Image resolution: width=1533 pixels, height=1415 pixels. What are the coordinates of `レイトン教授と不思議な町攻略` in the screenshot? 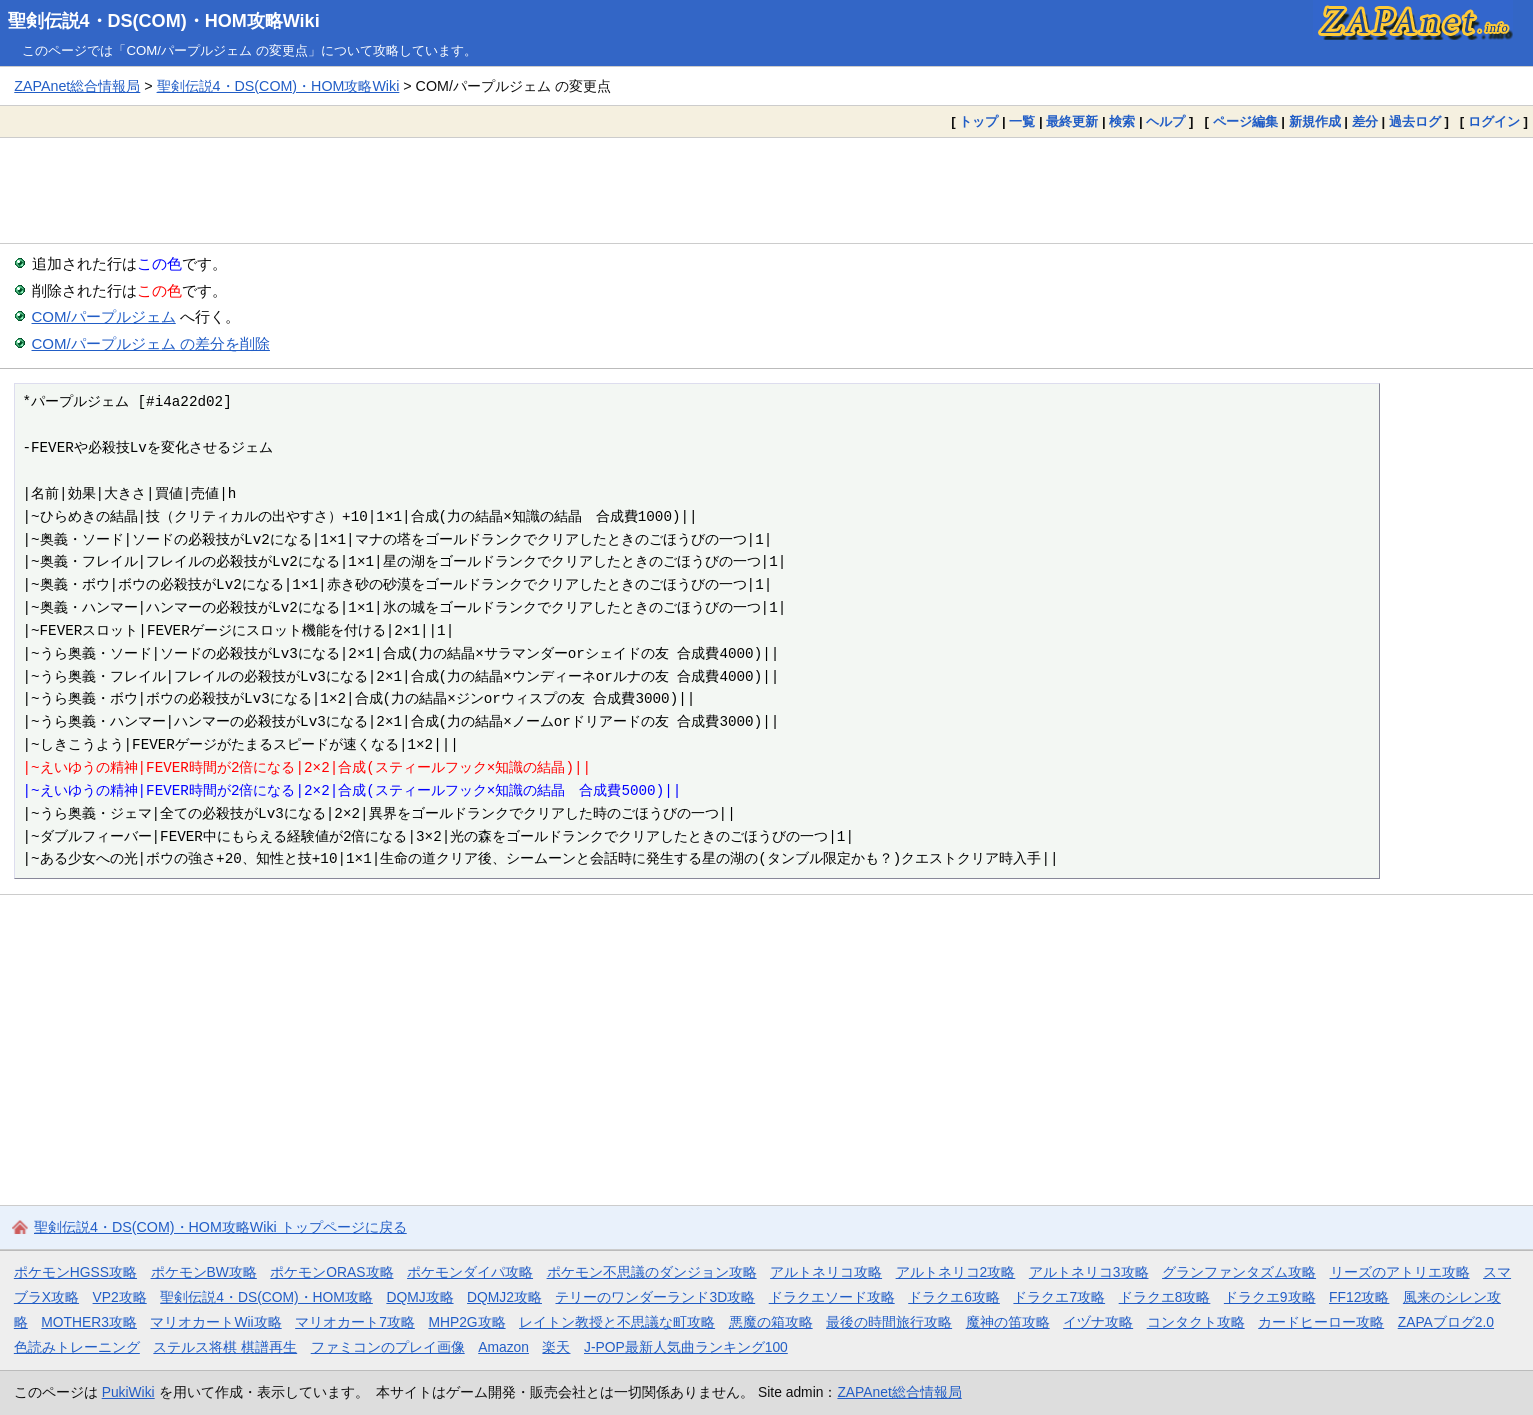 It's located at (617, 1322).